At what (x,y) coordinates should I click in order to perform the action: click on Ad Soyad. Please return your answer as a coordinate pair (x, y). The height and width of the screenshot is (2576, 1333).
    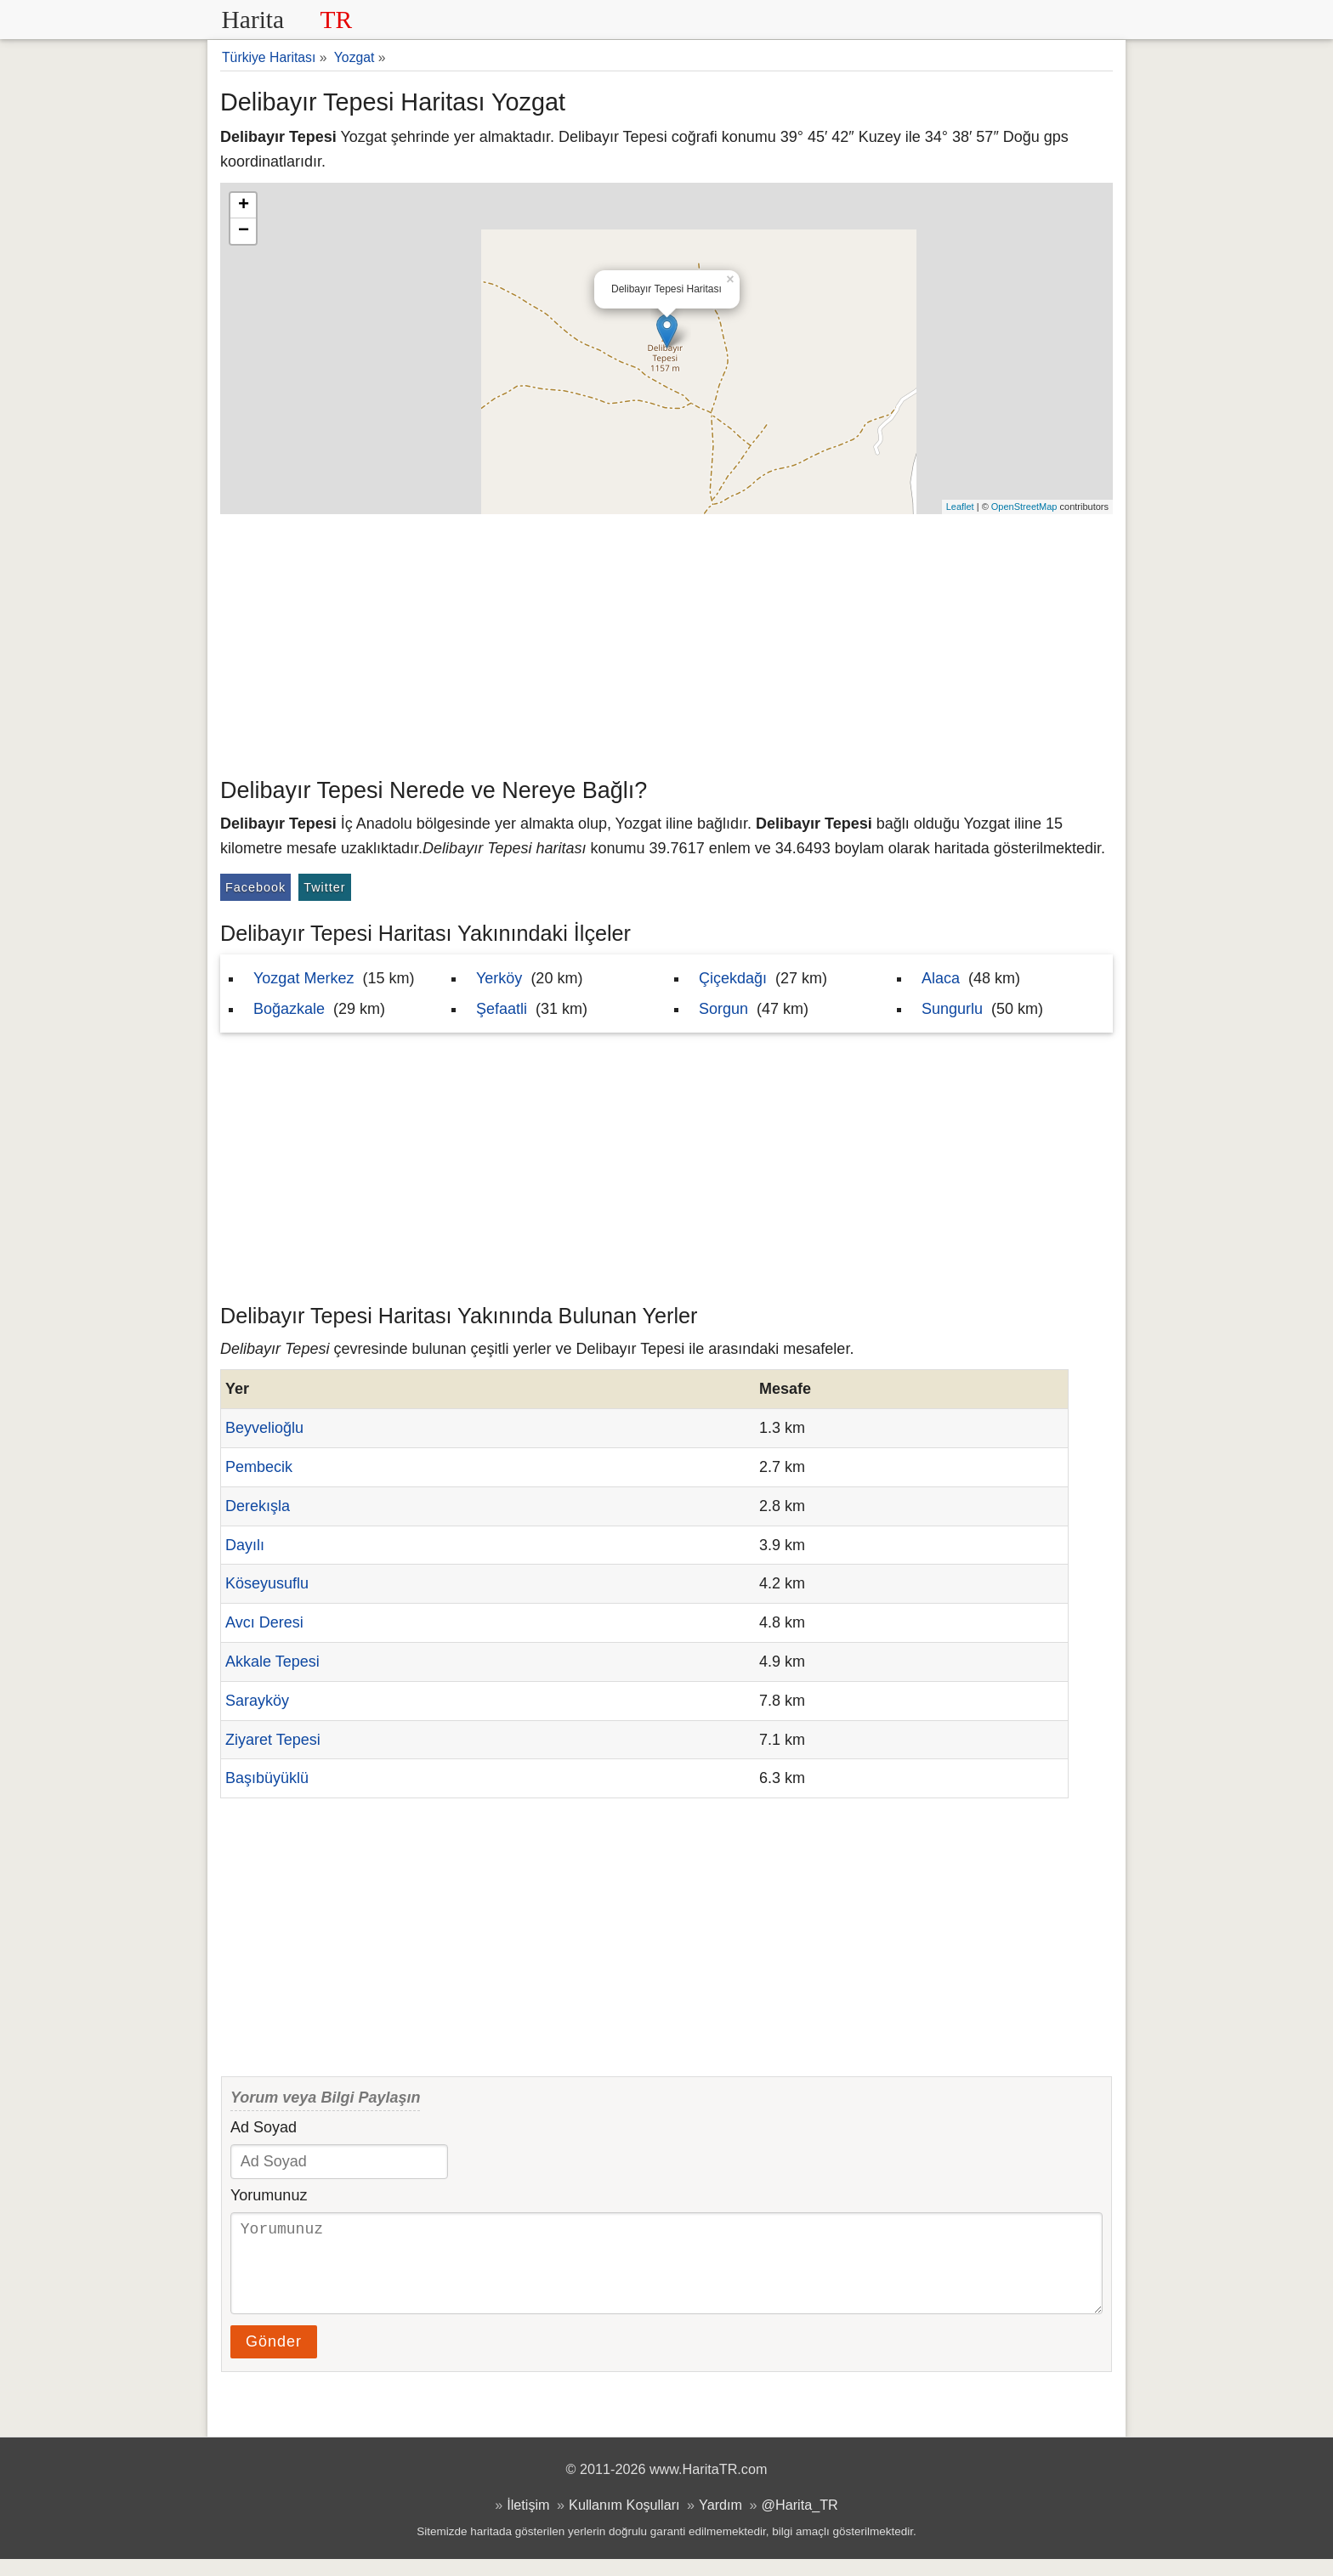
    Looking at the image, I should click on (263, 2127).